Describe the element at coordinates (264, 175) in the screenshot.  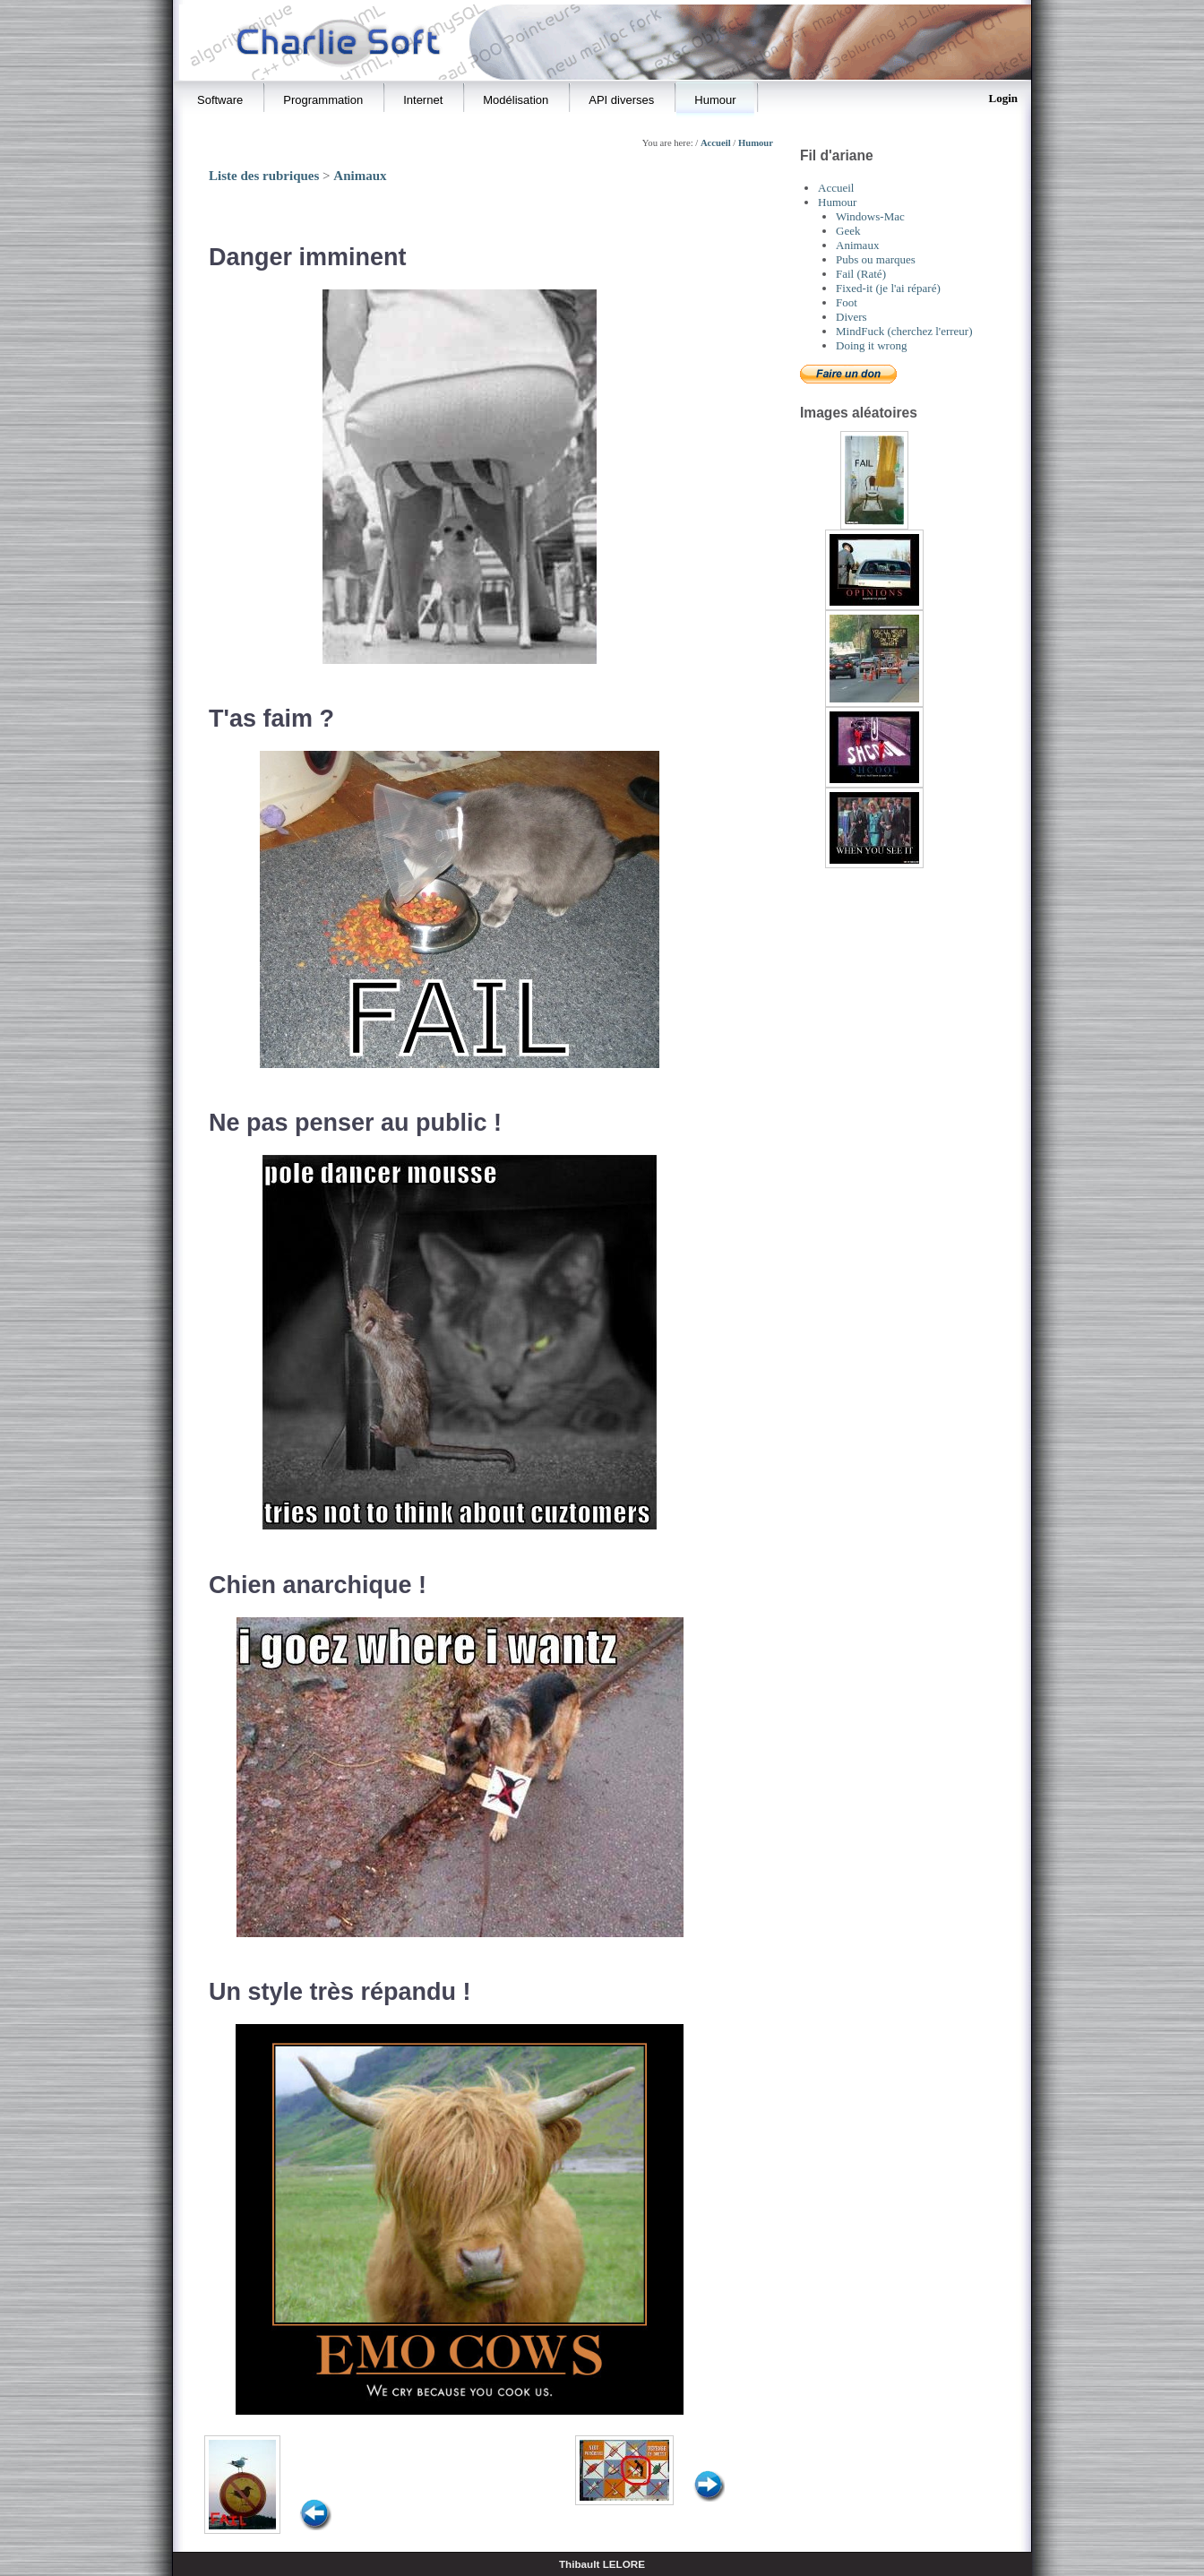
I see `Liste des rubriques` at that location.